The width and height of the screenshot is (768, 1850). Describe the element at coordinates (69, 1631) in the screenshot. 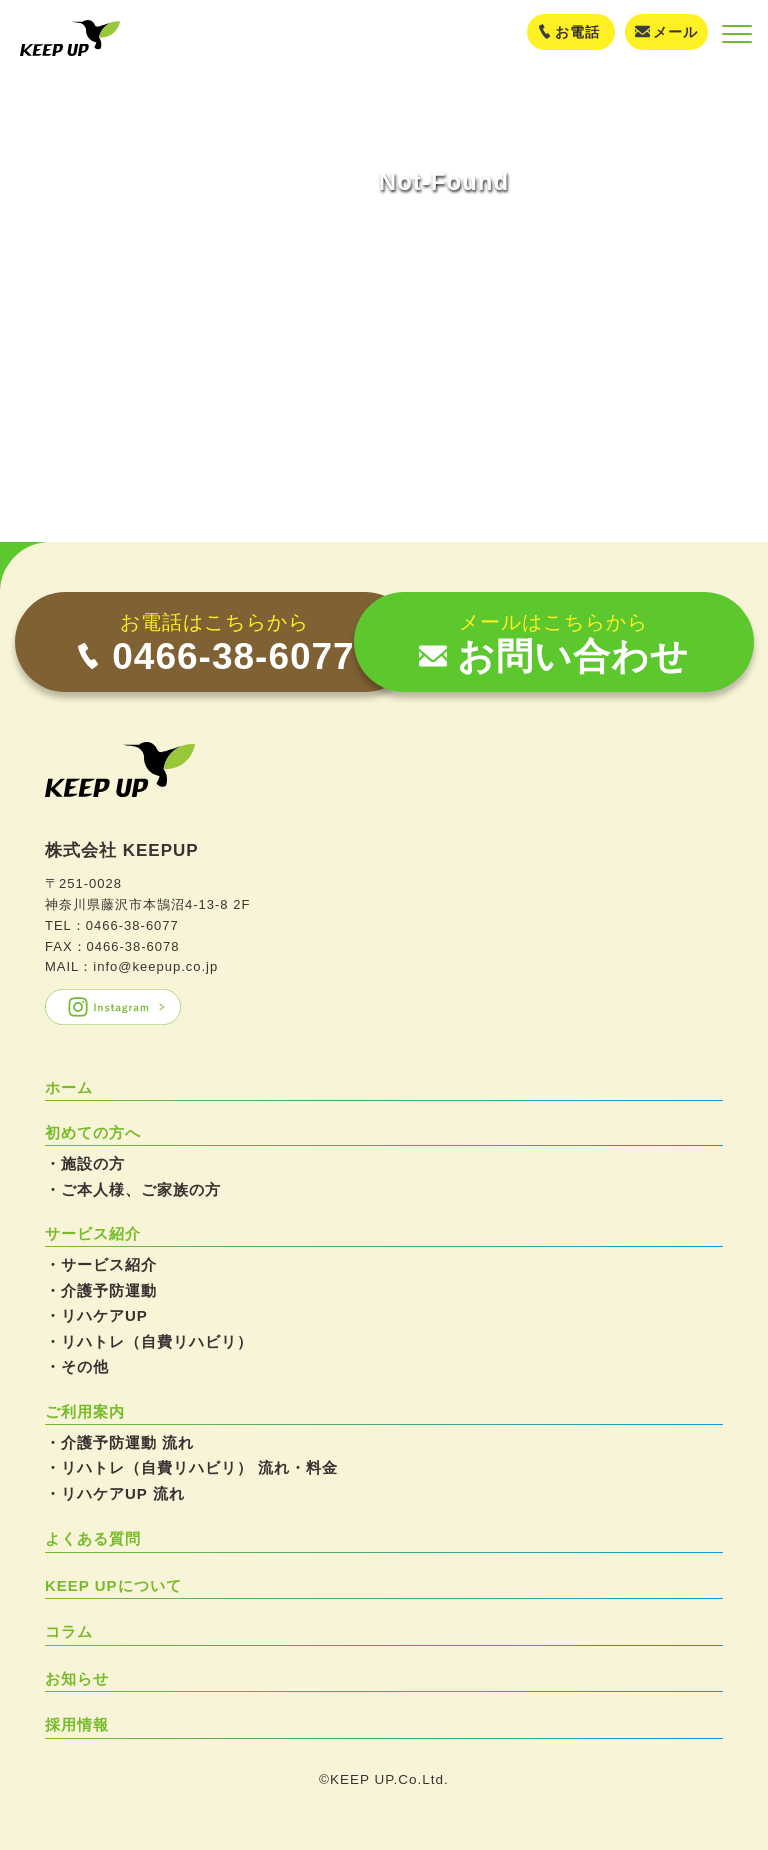

I see `コラム` at that location.